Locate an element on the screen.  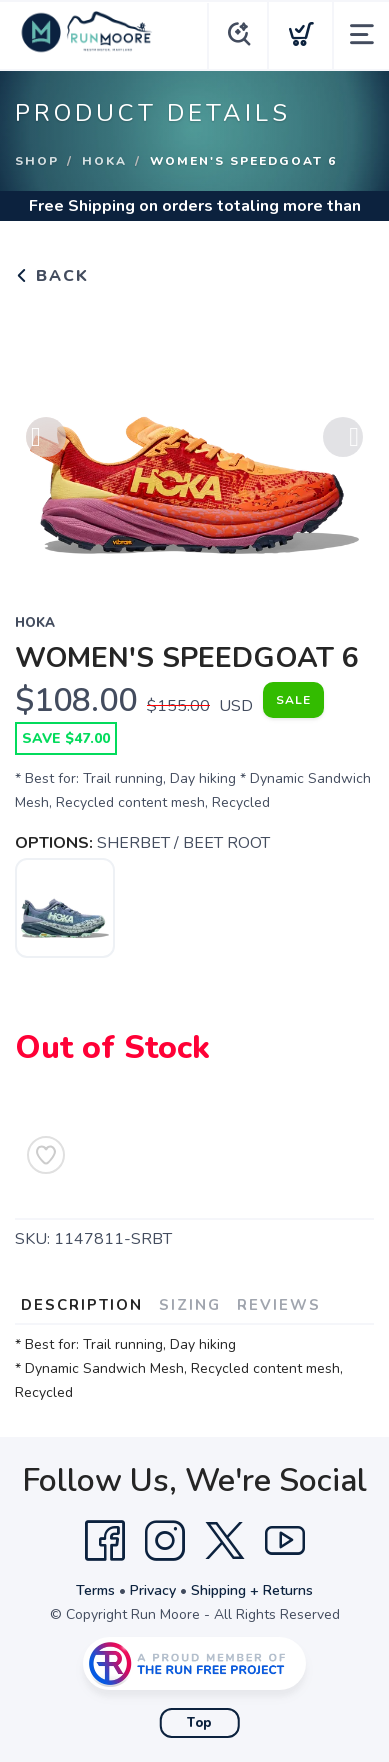
Hoka is located at coordinates (104, 161).